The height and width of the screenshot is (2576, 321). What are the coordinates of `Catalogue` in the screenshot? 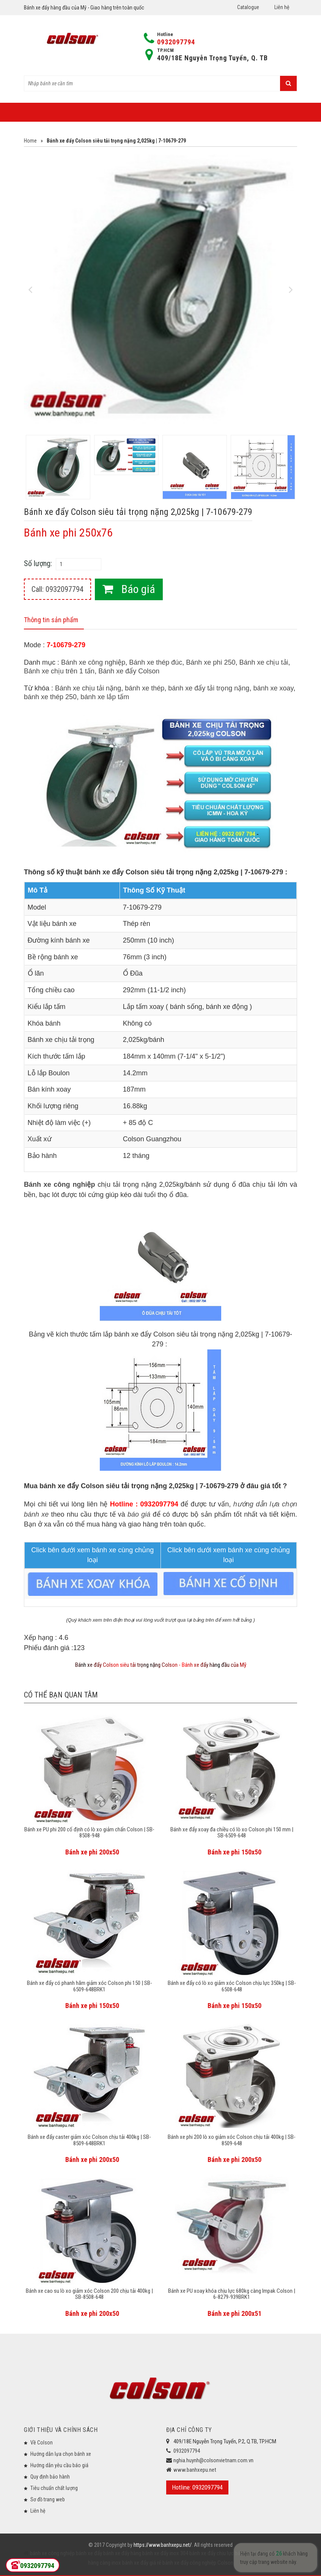 It's located at (248, 7).